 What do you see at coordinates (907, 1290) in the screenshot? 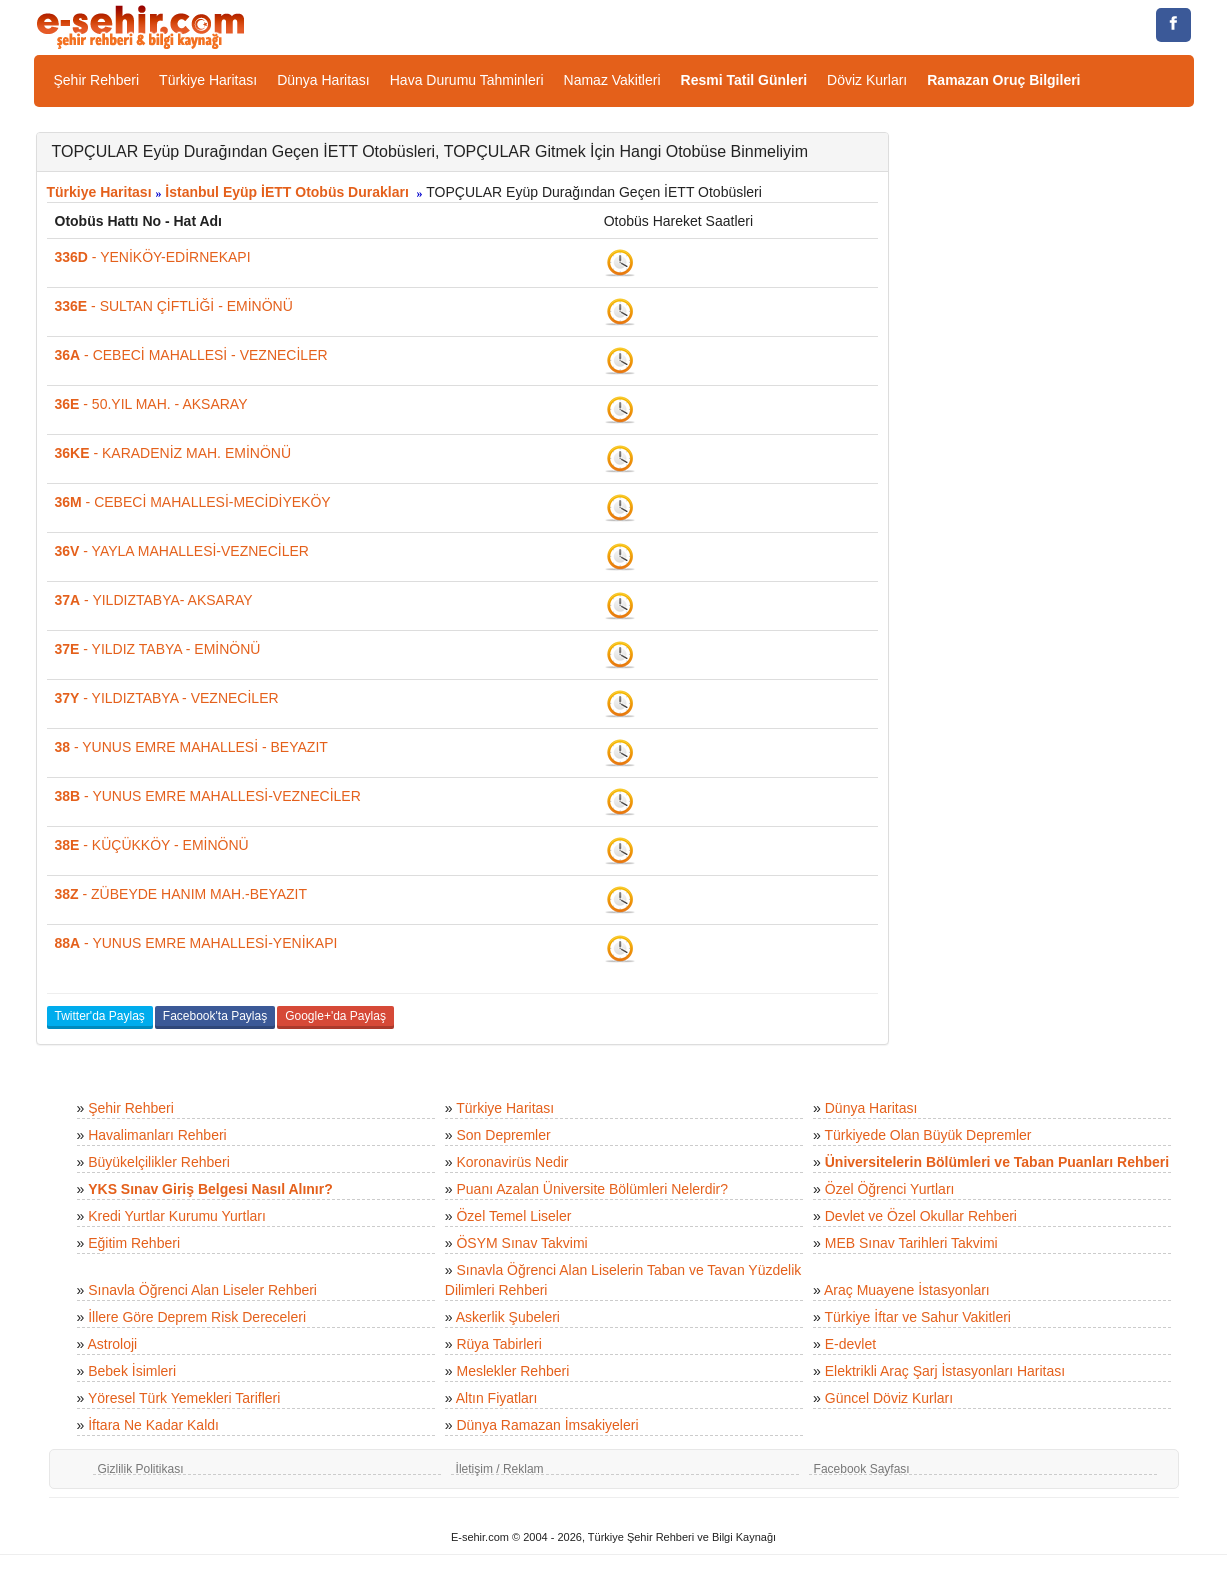
I see `Araç Muayene İstasyonları` at bounding box center [907, 1290].